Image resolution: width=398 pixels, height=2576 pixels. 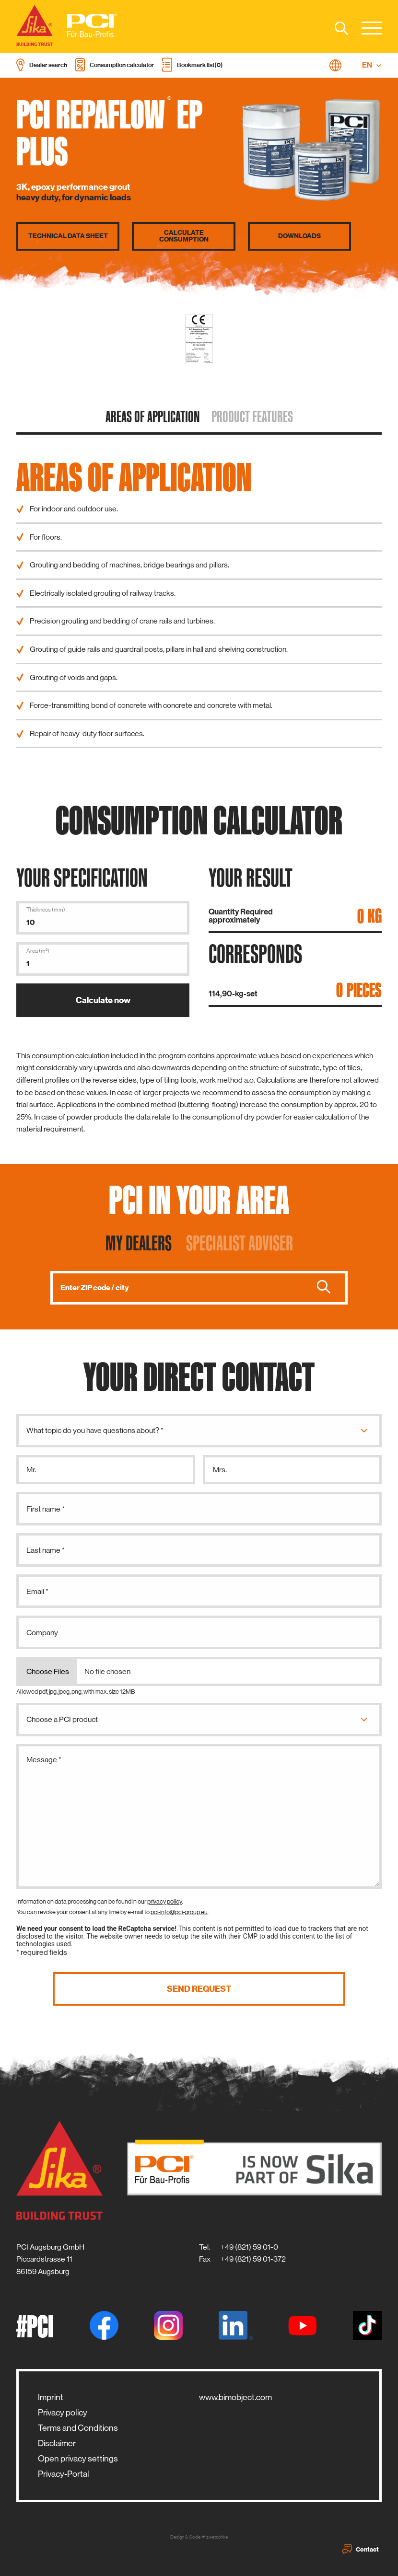 What do you see at coordinates (239, 1243) in the screenshot?
I see `Specialist adviser` at bounding box center [239, 1243].